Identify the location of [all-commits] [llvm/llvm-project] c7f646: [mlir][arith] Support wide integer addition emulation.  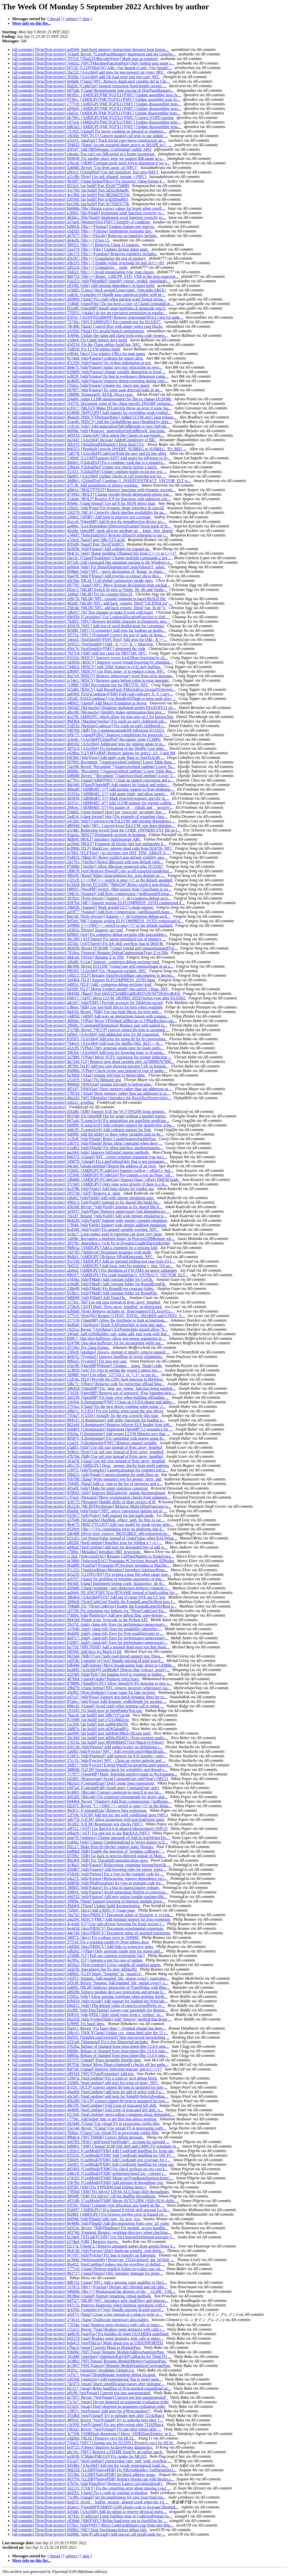
(89, 1225).